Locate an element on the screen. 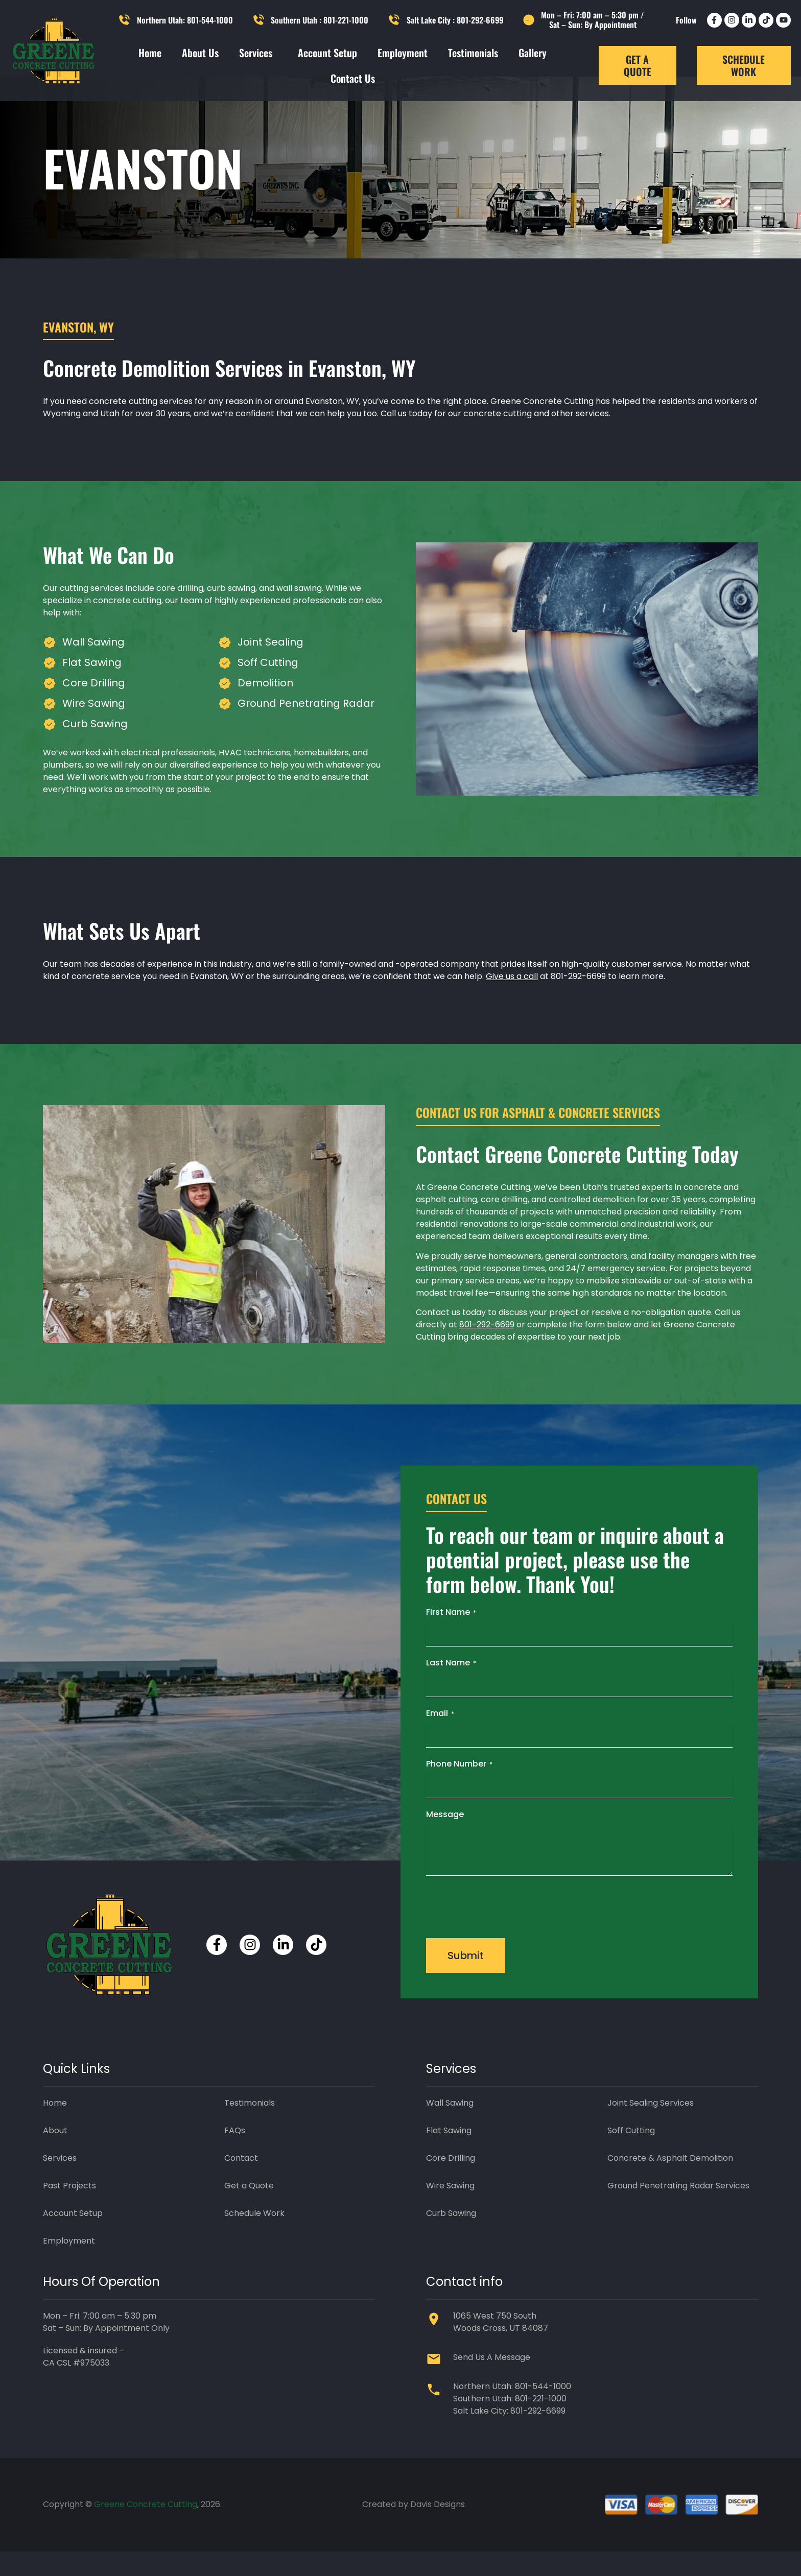 This screenshot has height=2576, width=801. Contact Us is located at coordinates (353, 78).